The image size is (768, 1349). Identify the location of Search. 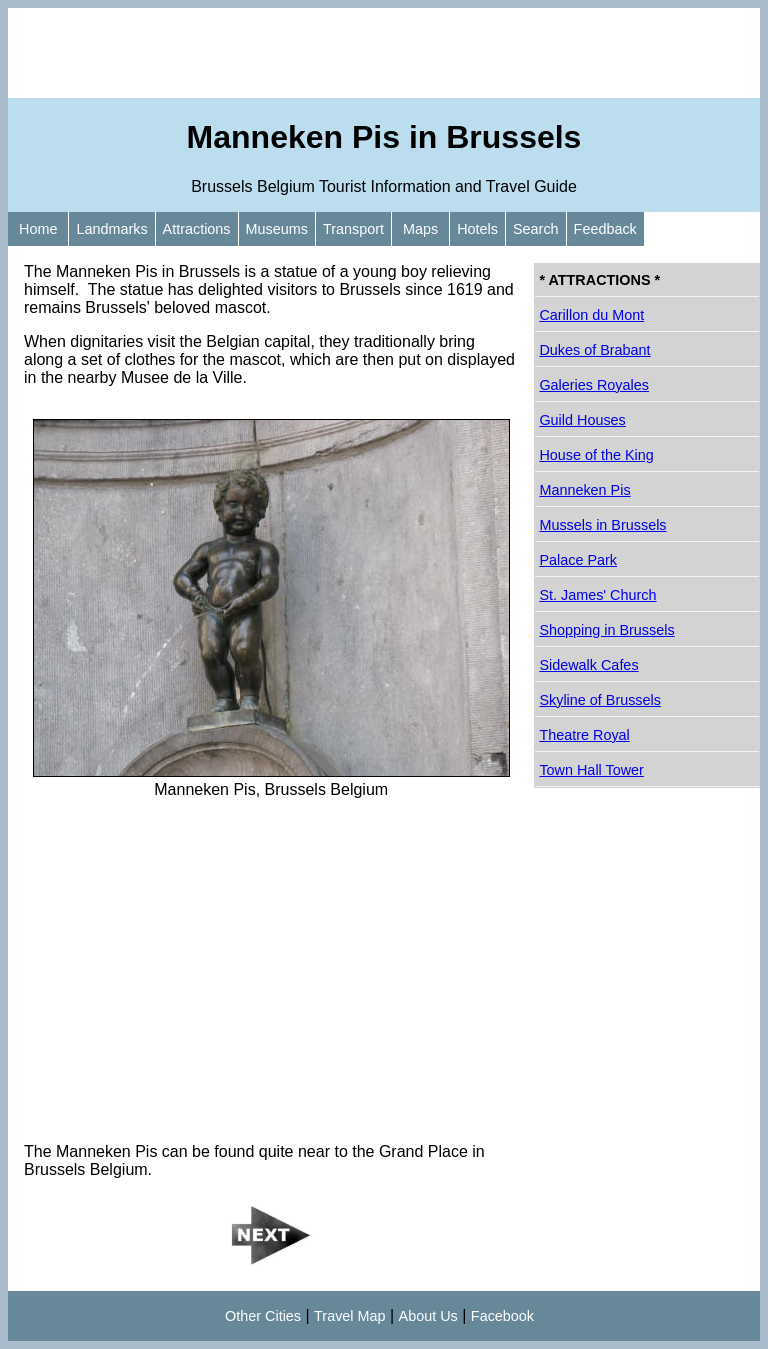
(536, 229).